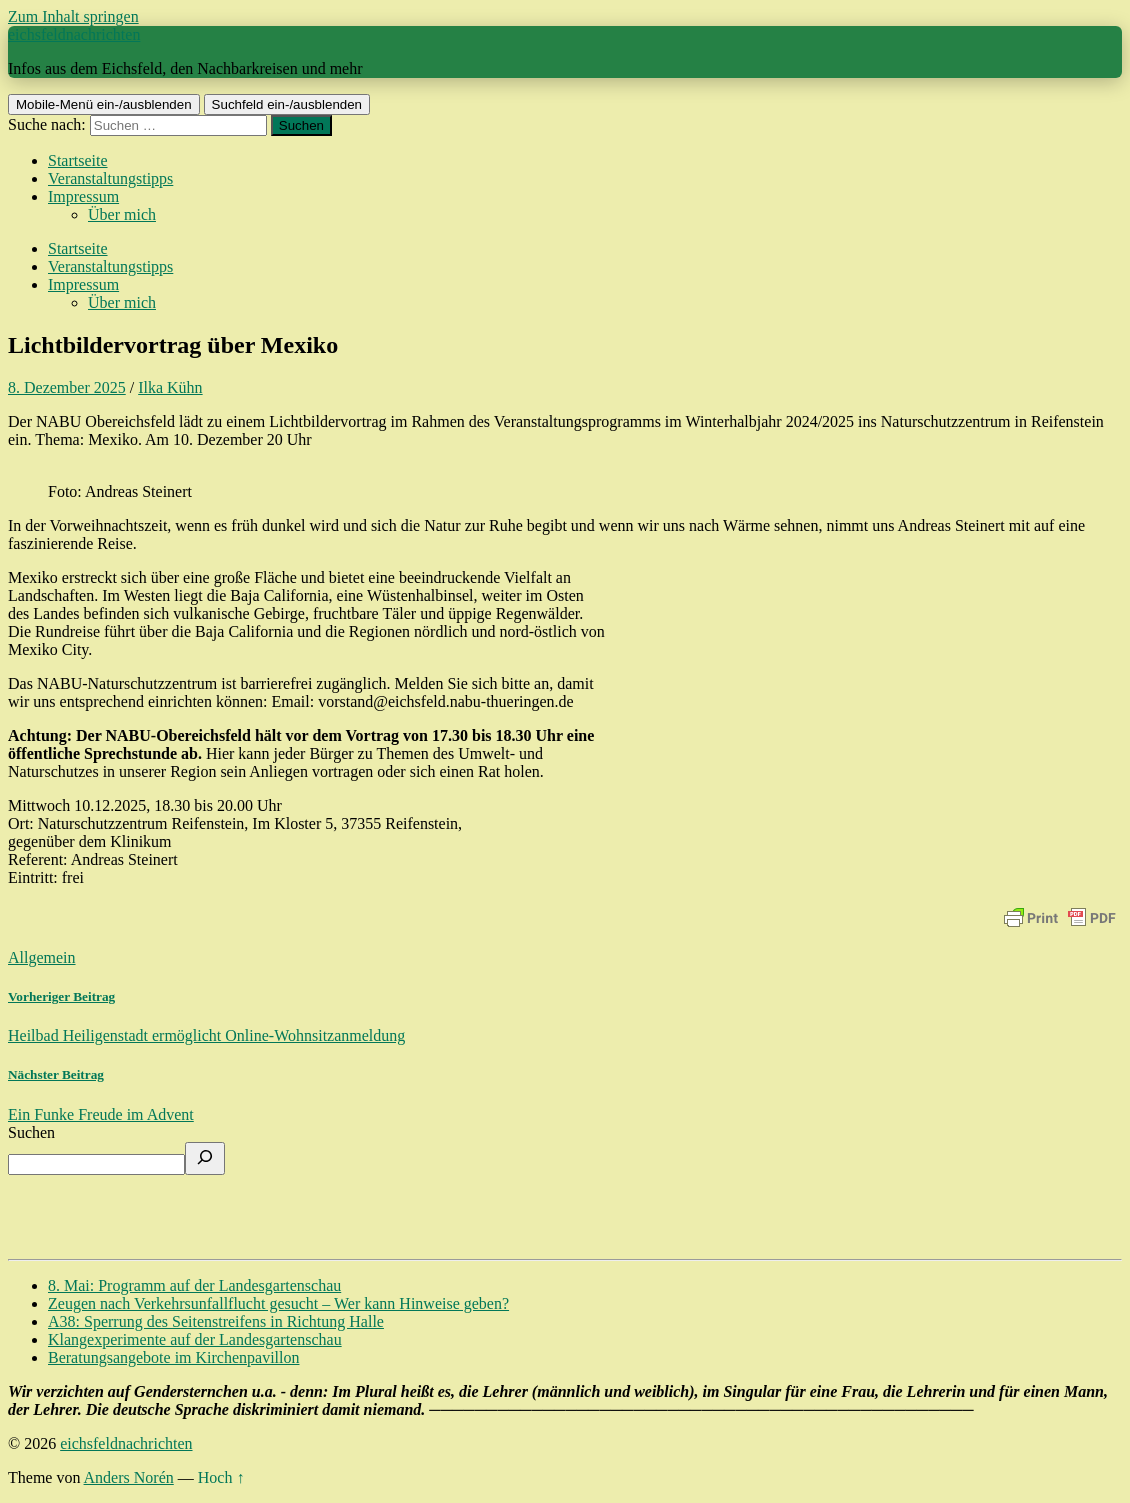 The image size is (1130, 1503). What do you see at coordinates (170, 387) in the screenshot?
I see `Ilka Kühn` at bounding box center [170, 387].